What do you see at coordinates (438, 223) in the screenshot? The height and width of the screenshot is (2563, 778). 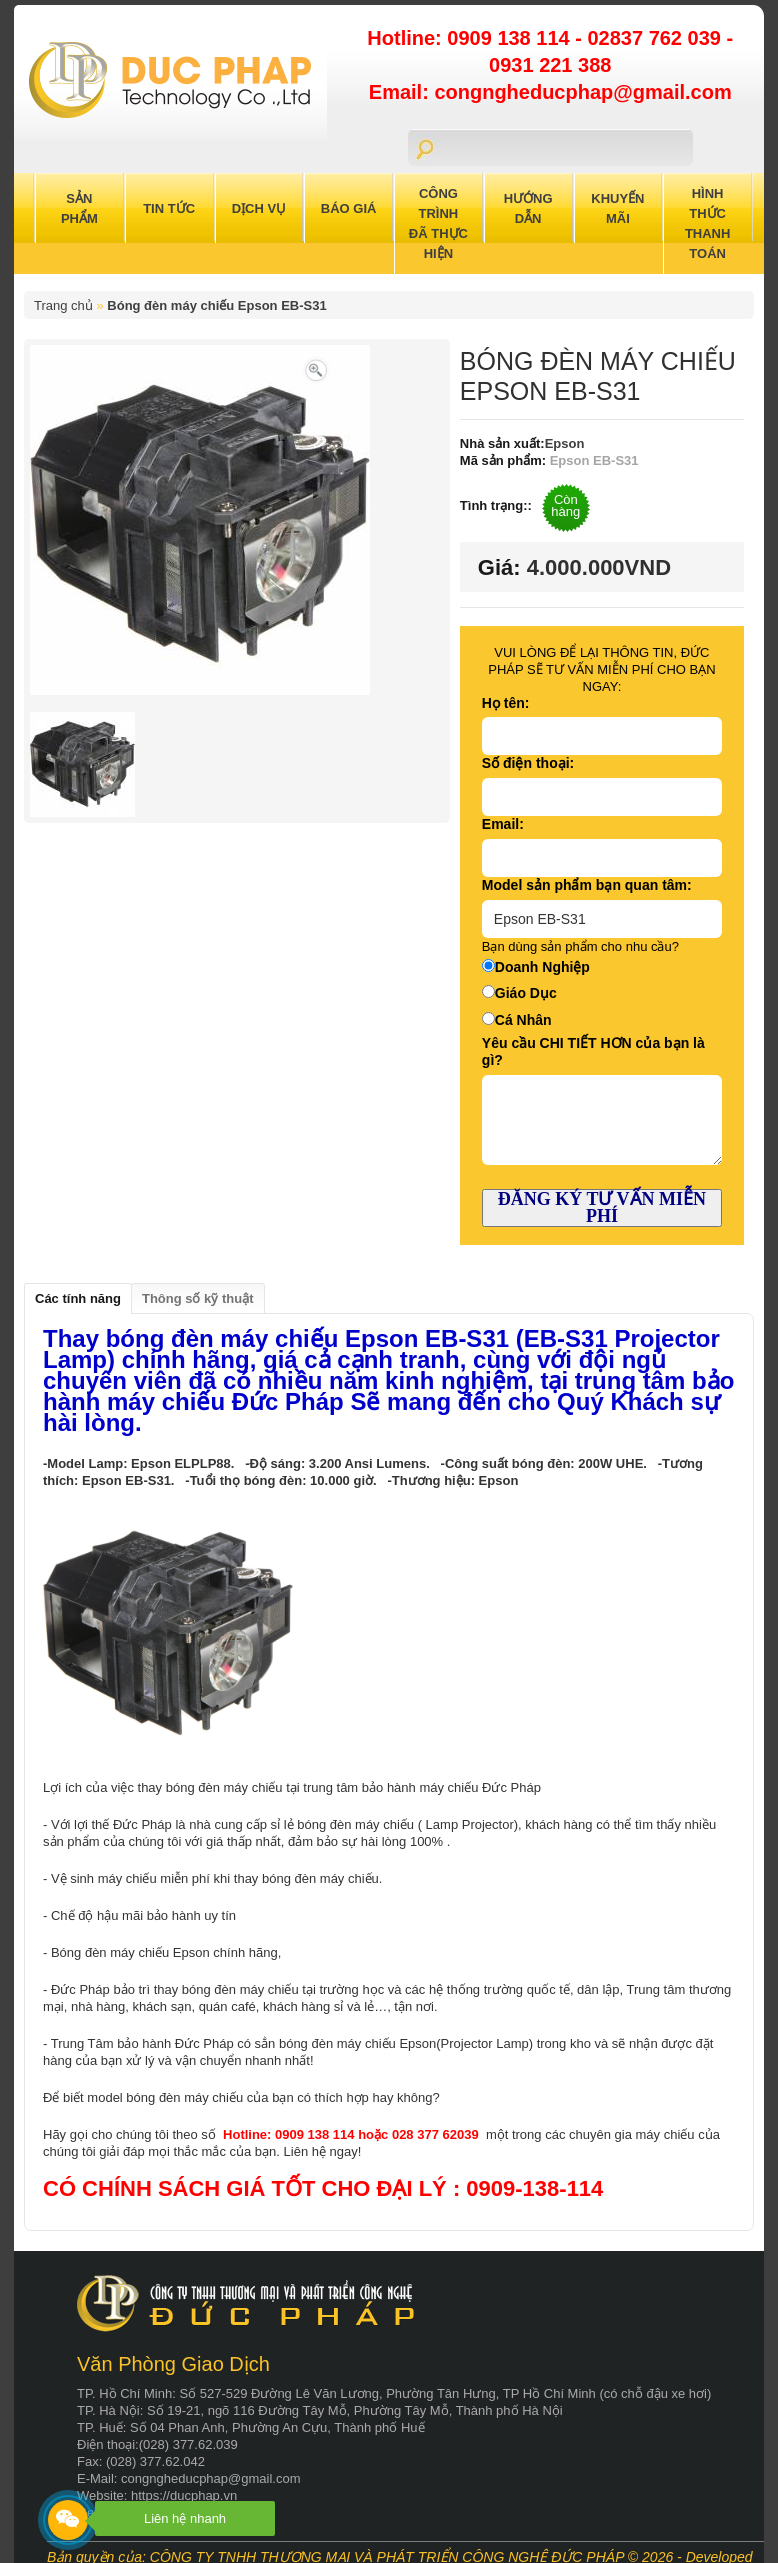 I see `Công trình đã thực hiện` at bounding box center [438, 223].